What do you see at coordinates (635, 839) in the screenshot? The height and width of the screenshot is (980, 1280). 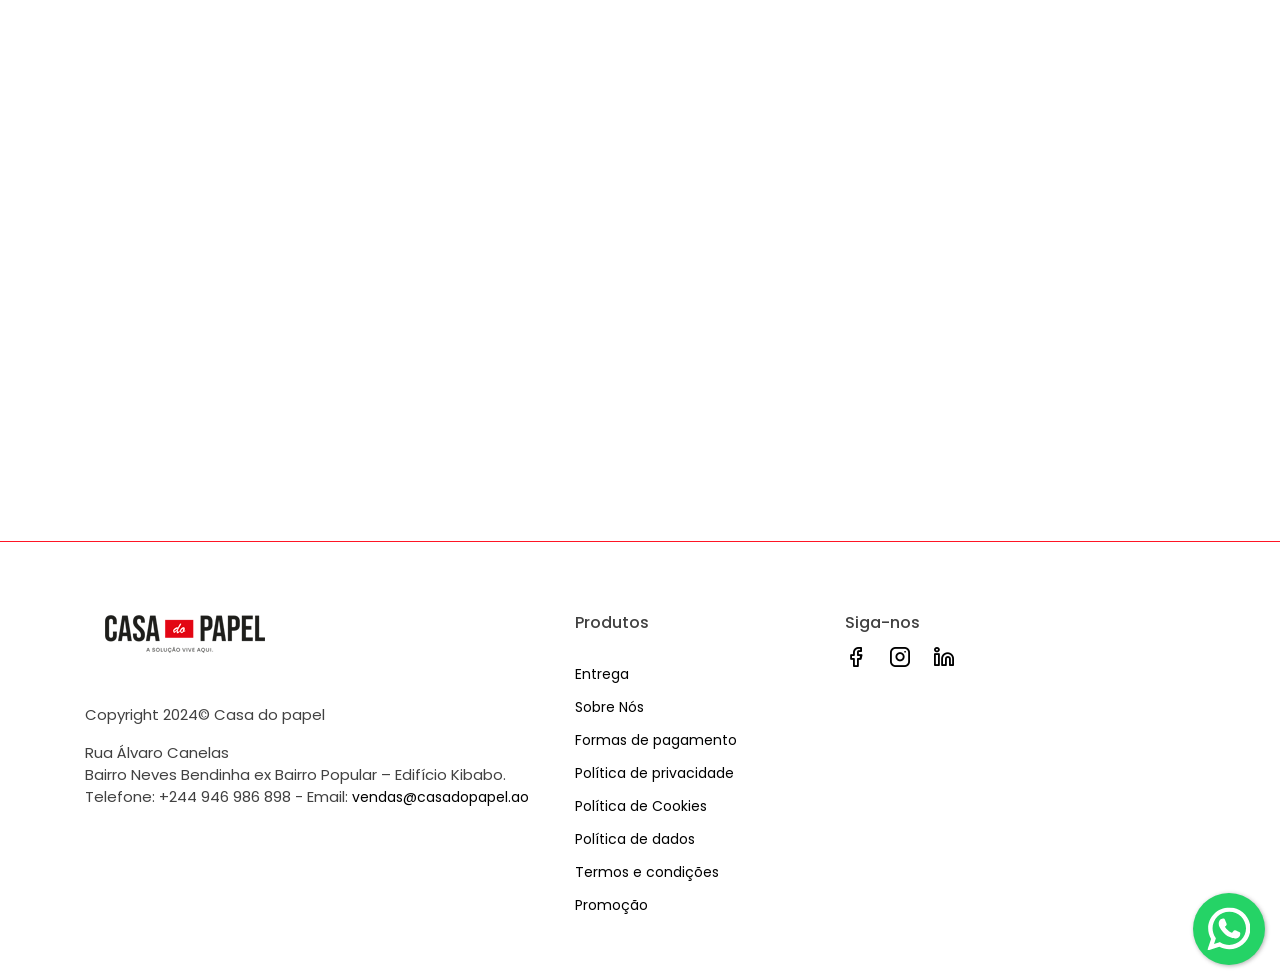 I see `Política de dados` at bounding box center [635, 839].